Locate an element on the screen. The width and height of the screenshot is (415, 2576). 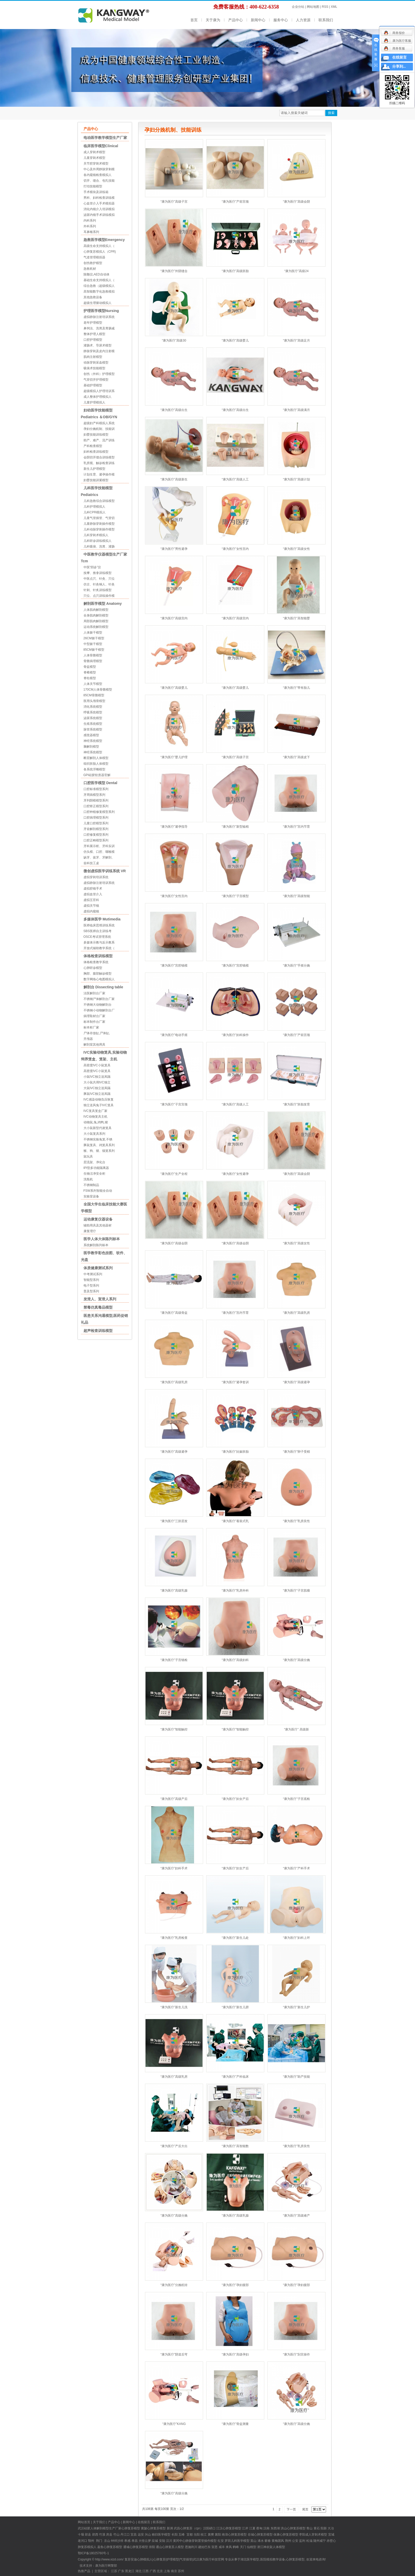
江西 is located at coordinates (145, 2571).